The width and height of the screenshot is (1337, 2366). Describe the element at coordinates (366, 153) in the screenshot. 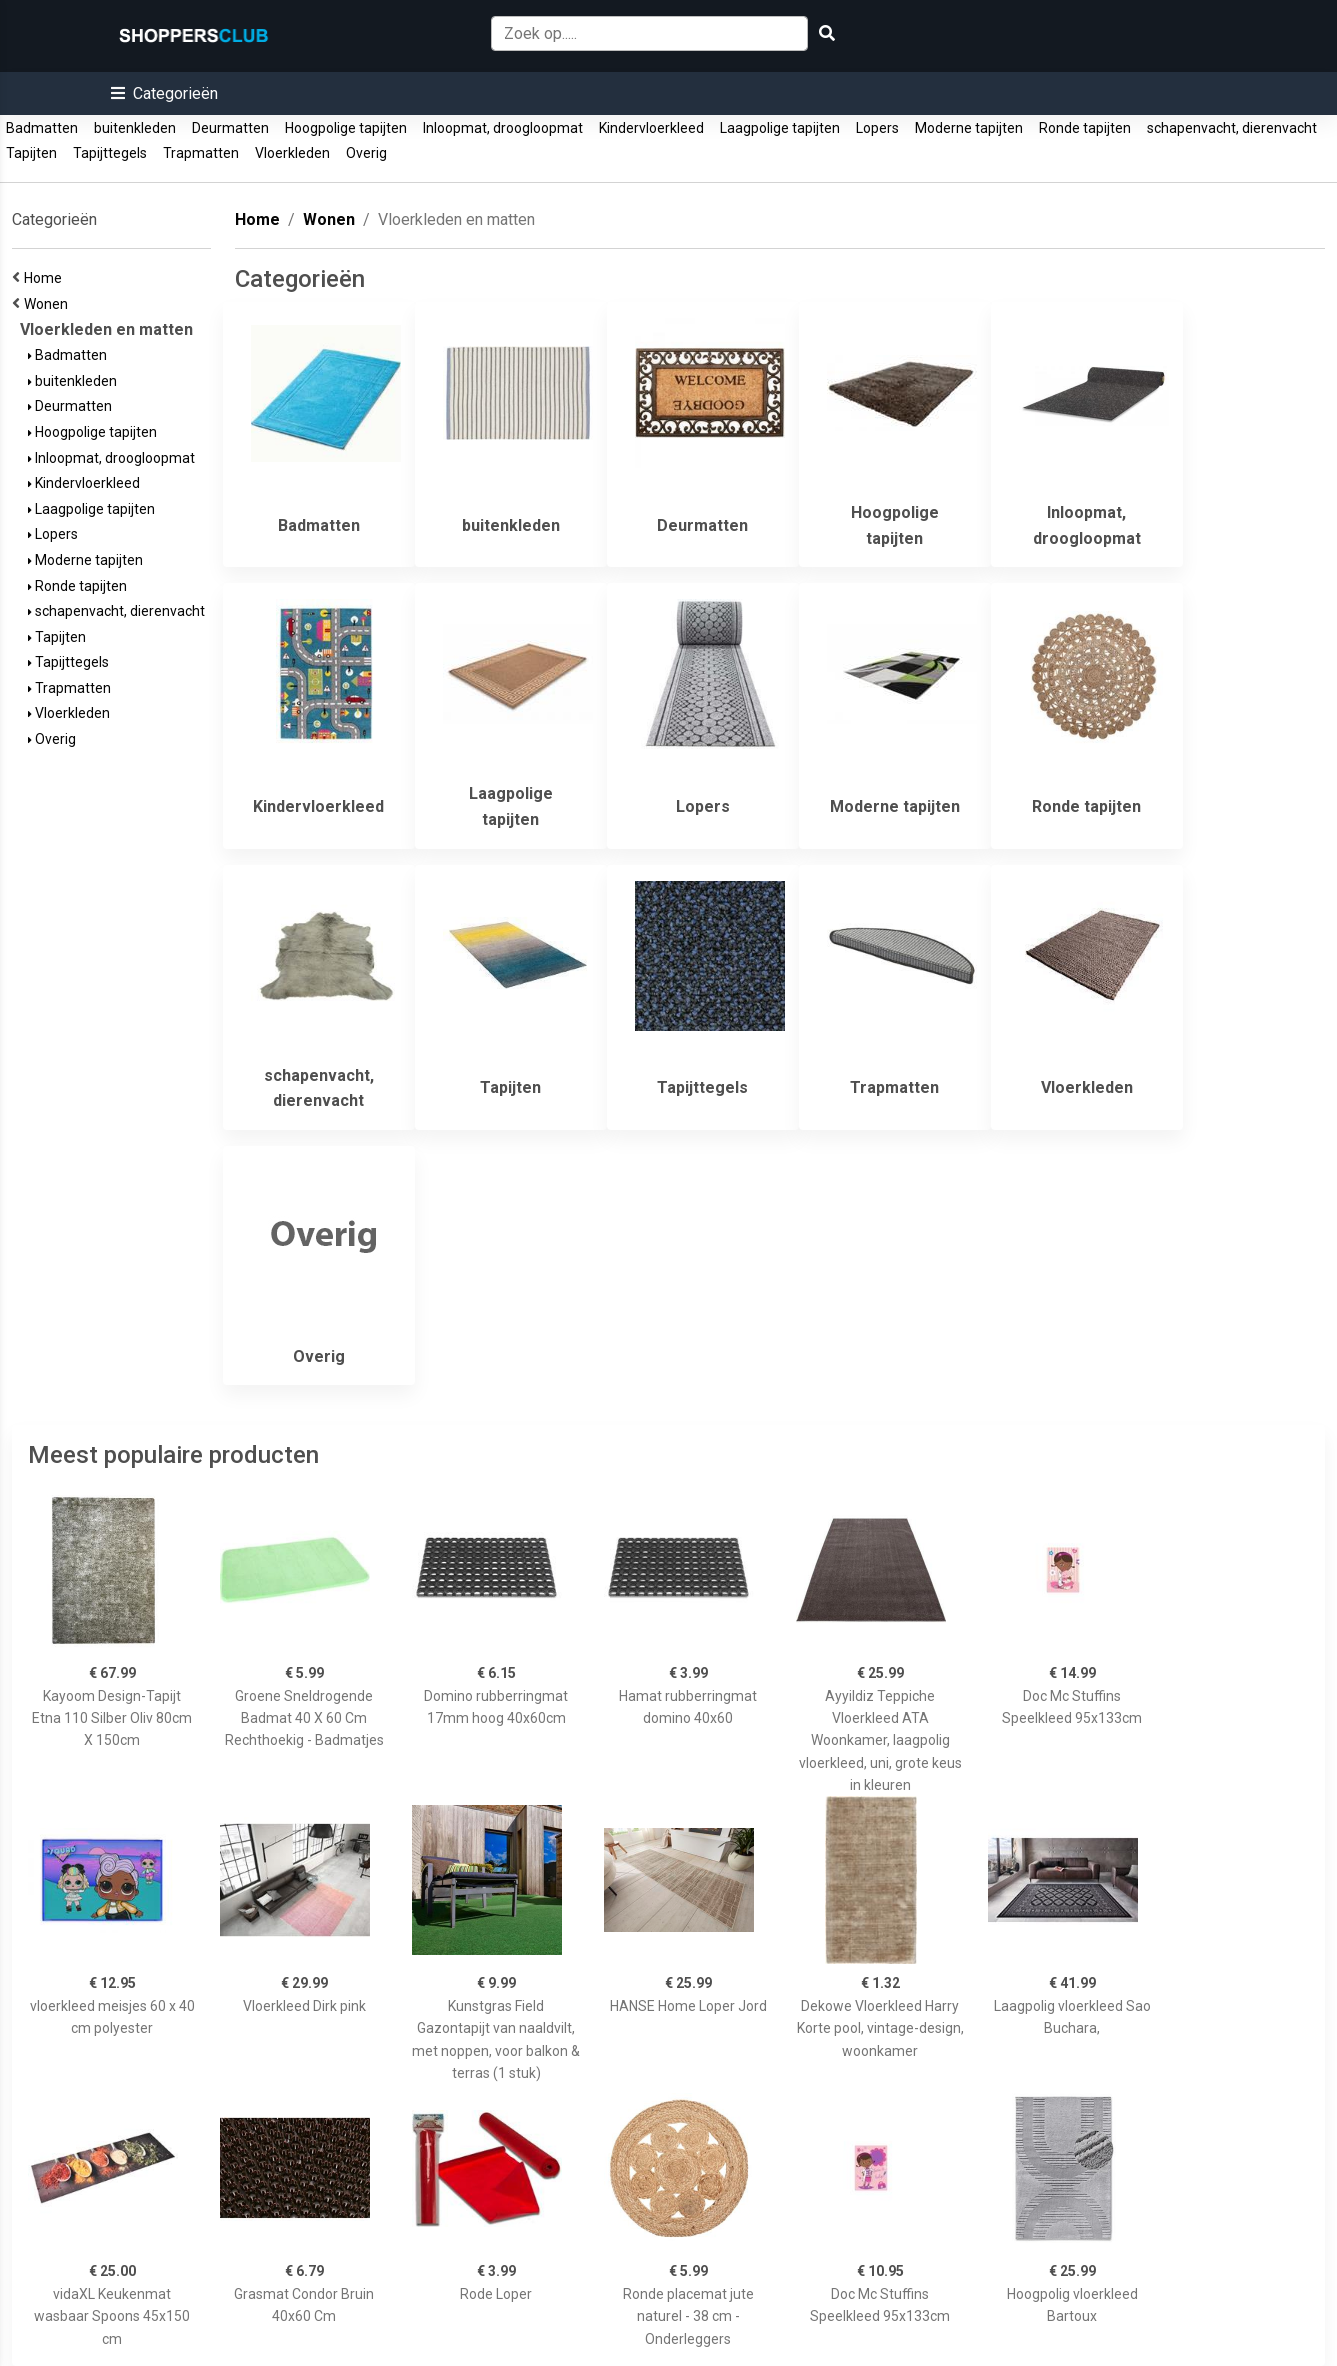

I see `Overig` at that location.